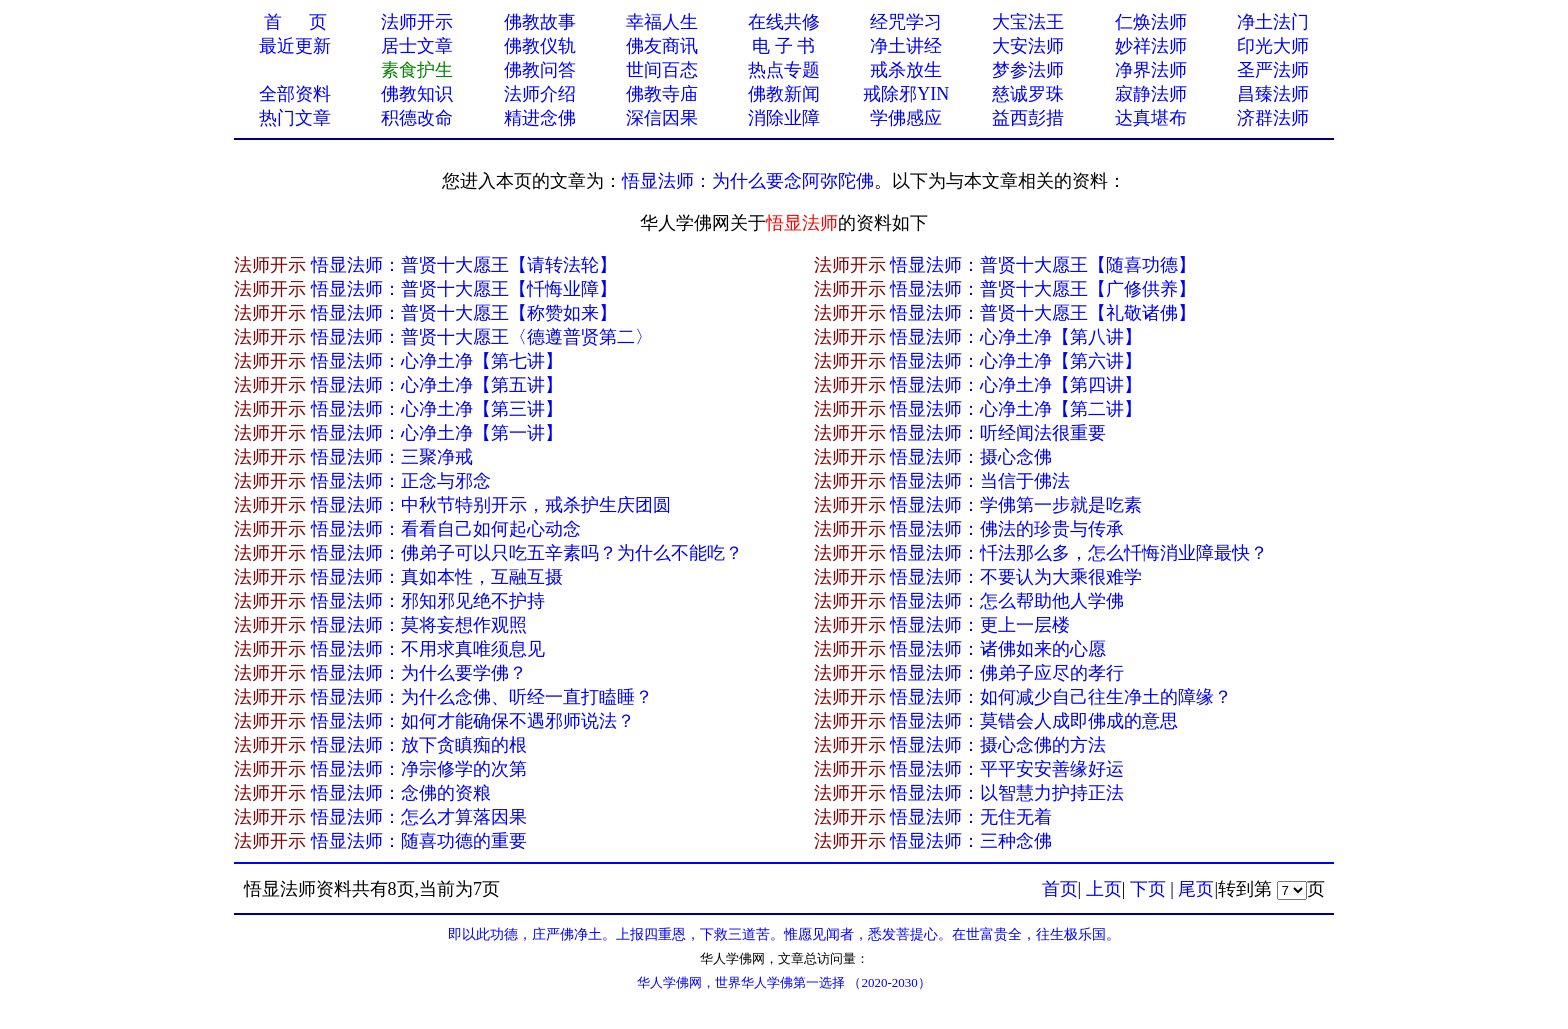 This screenshot has height=1029, width=1568. What do you see at coordinates (662, 46) in the screenshot?
I see `佛友商讯` at bounding box center [662, 46].